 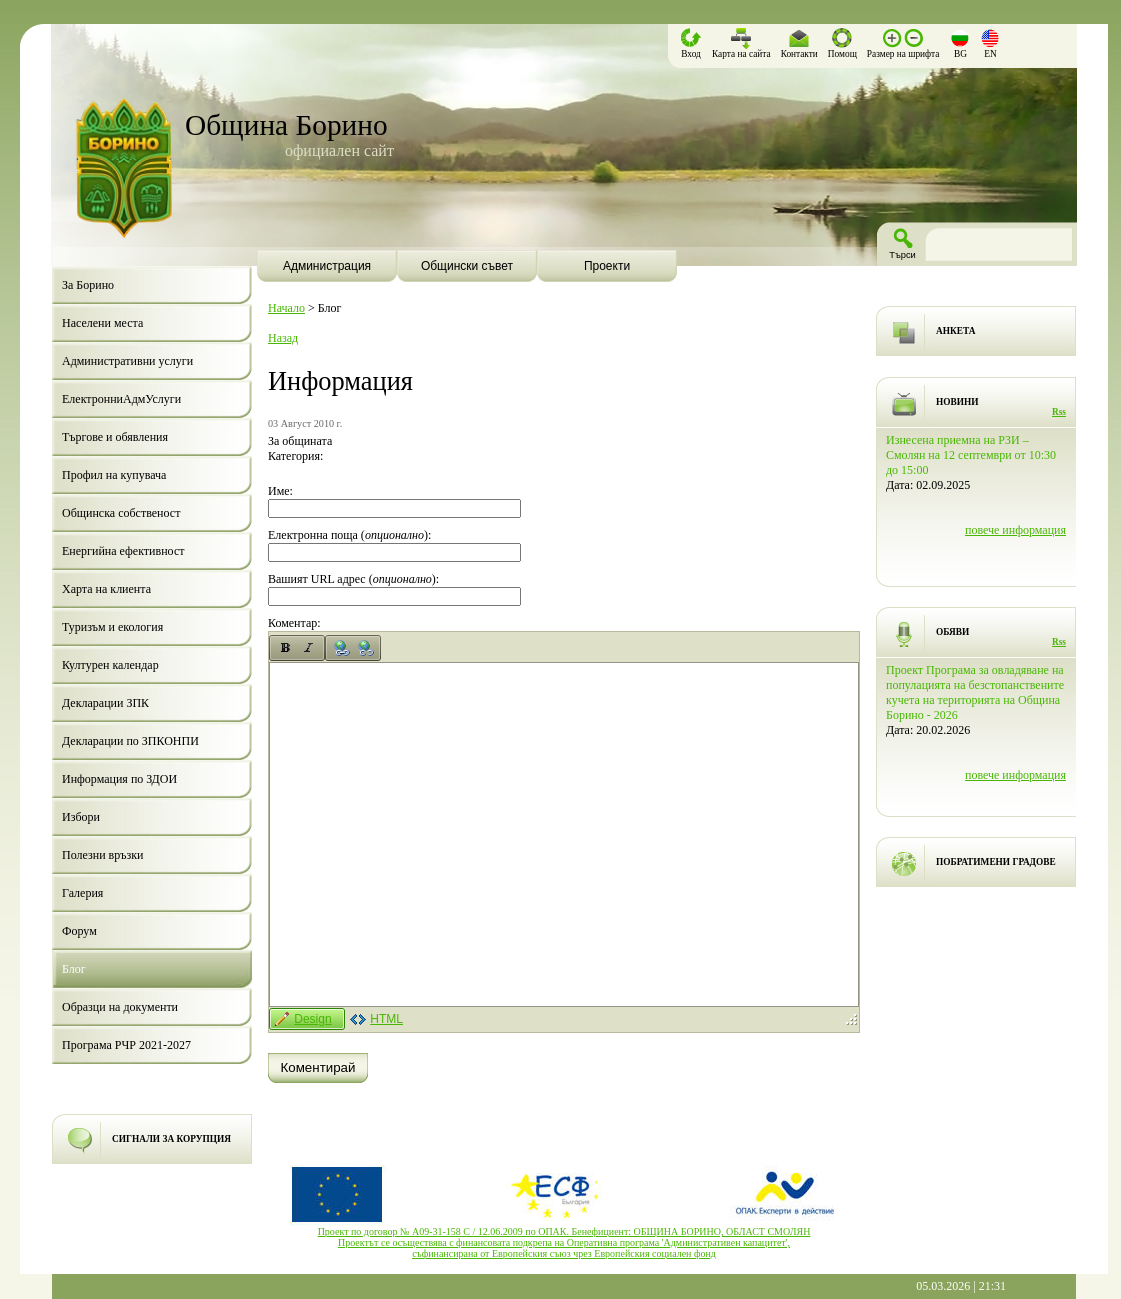 I want to click on Назад, so click(x=283, y=338).